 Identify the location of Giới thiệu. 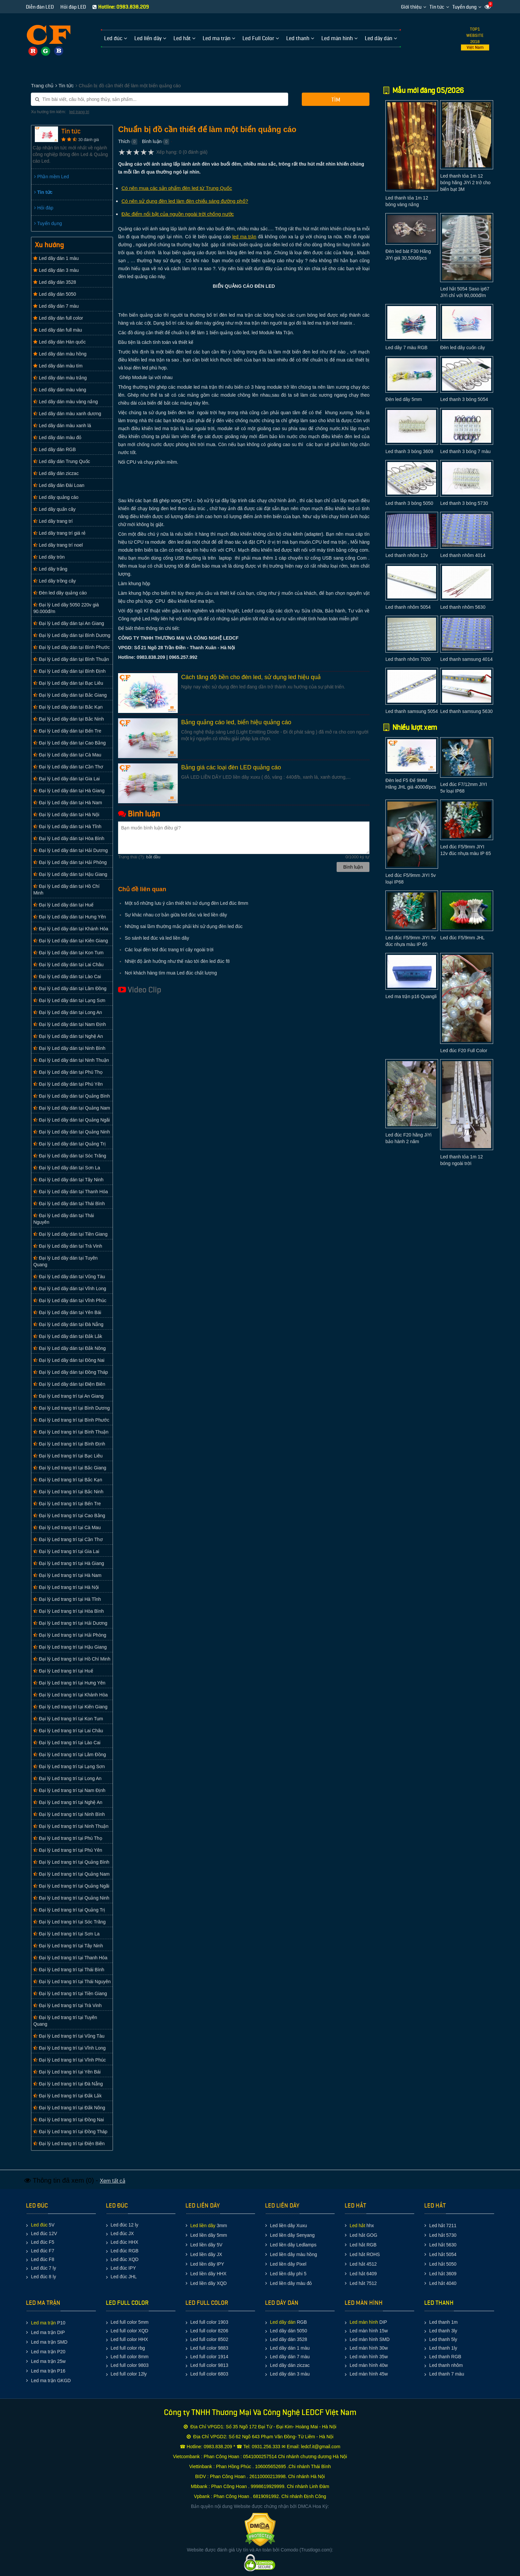
(411, 7).